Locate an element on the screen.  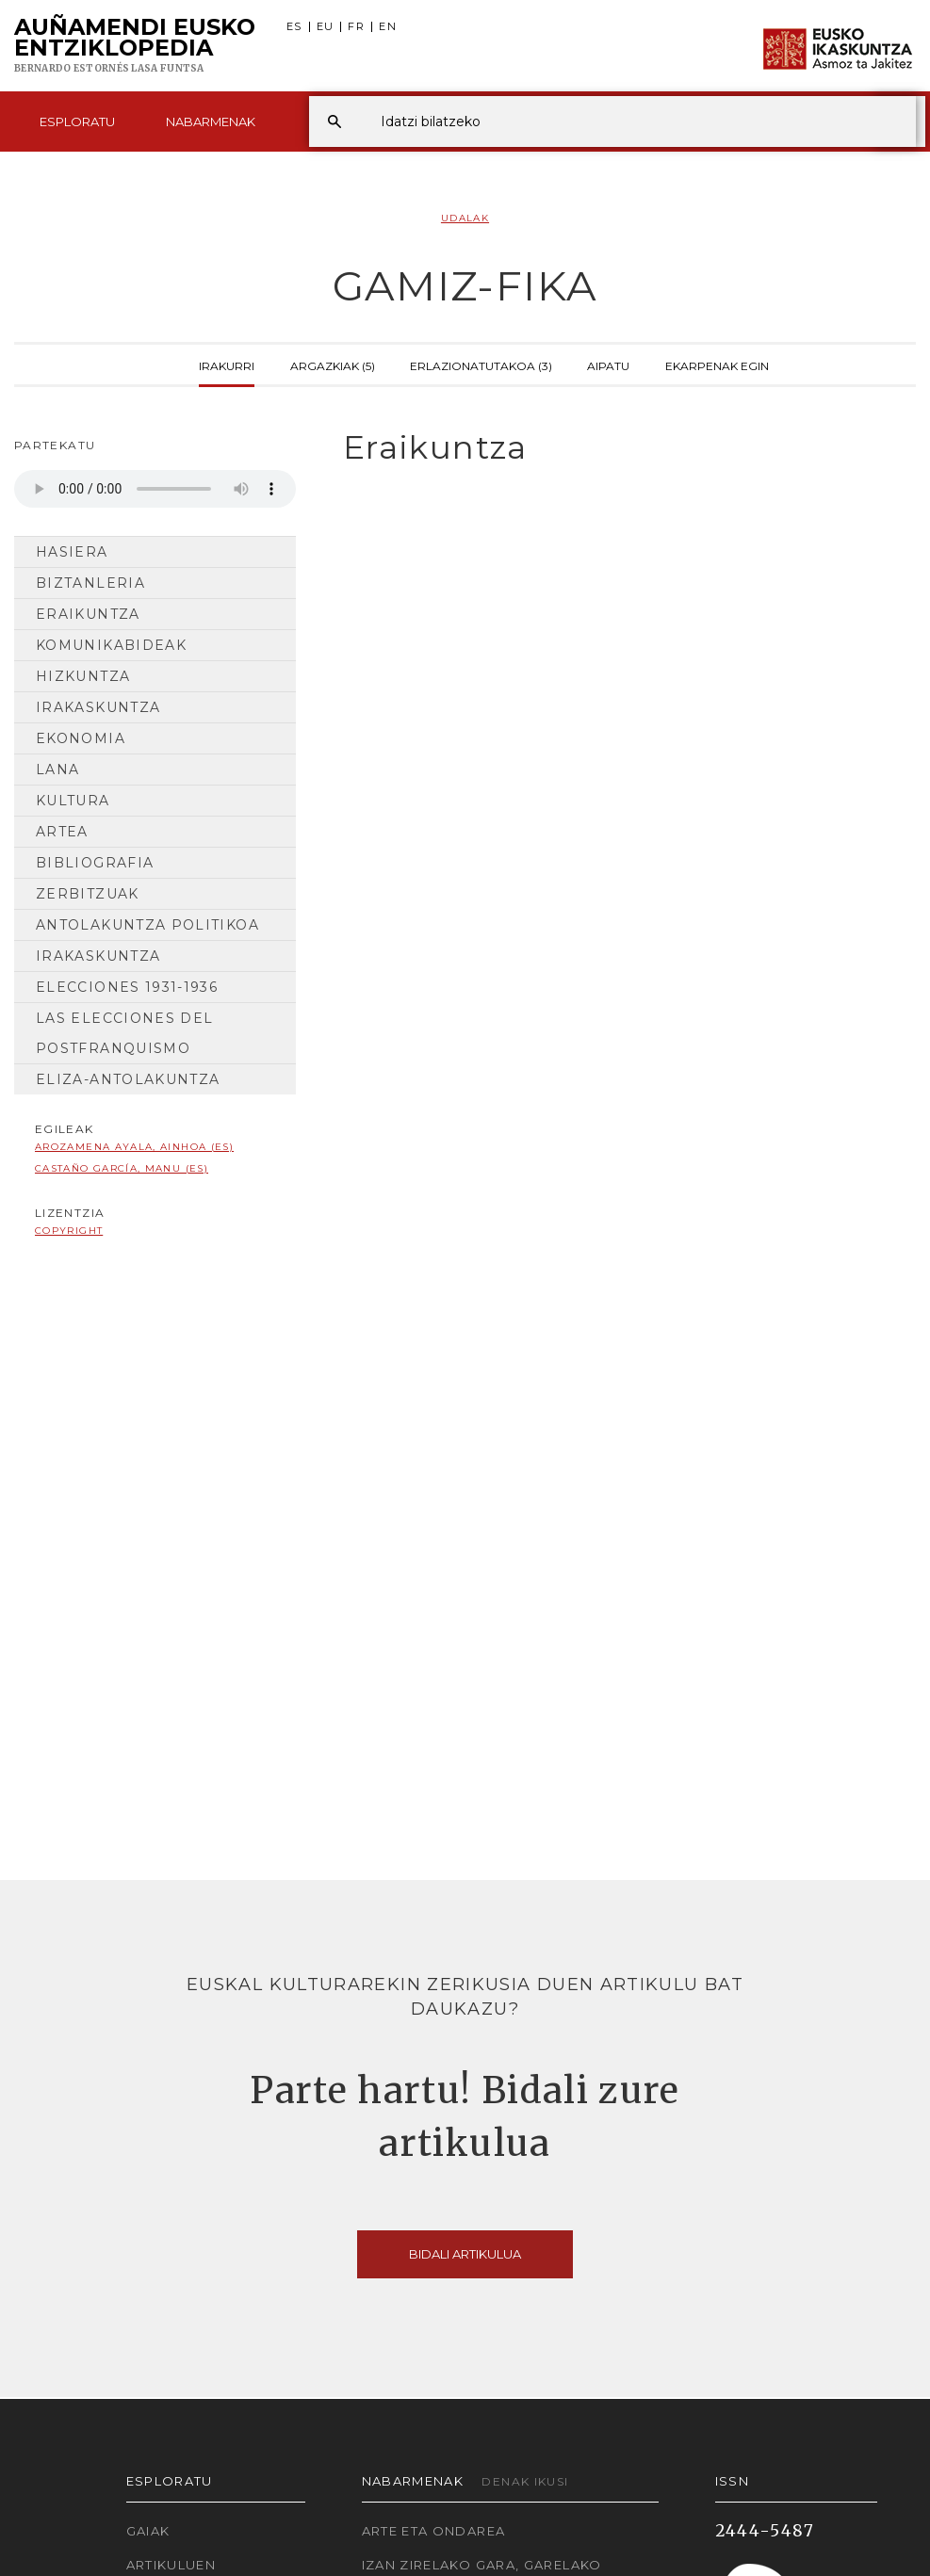
ES is located at coordinates (294, 27).